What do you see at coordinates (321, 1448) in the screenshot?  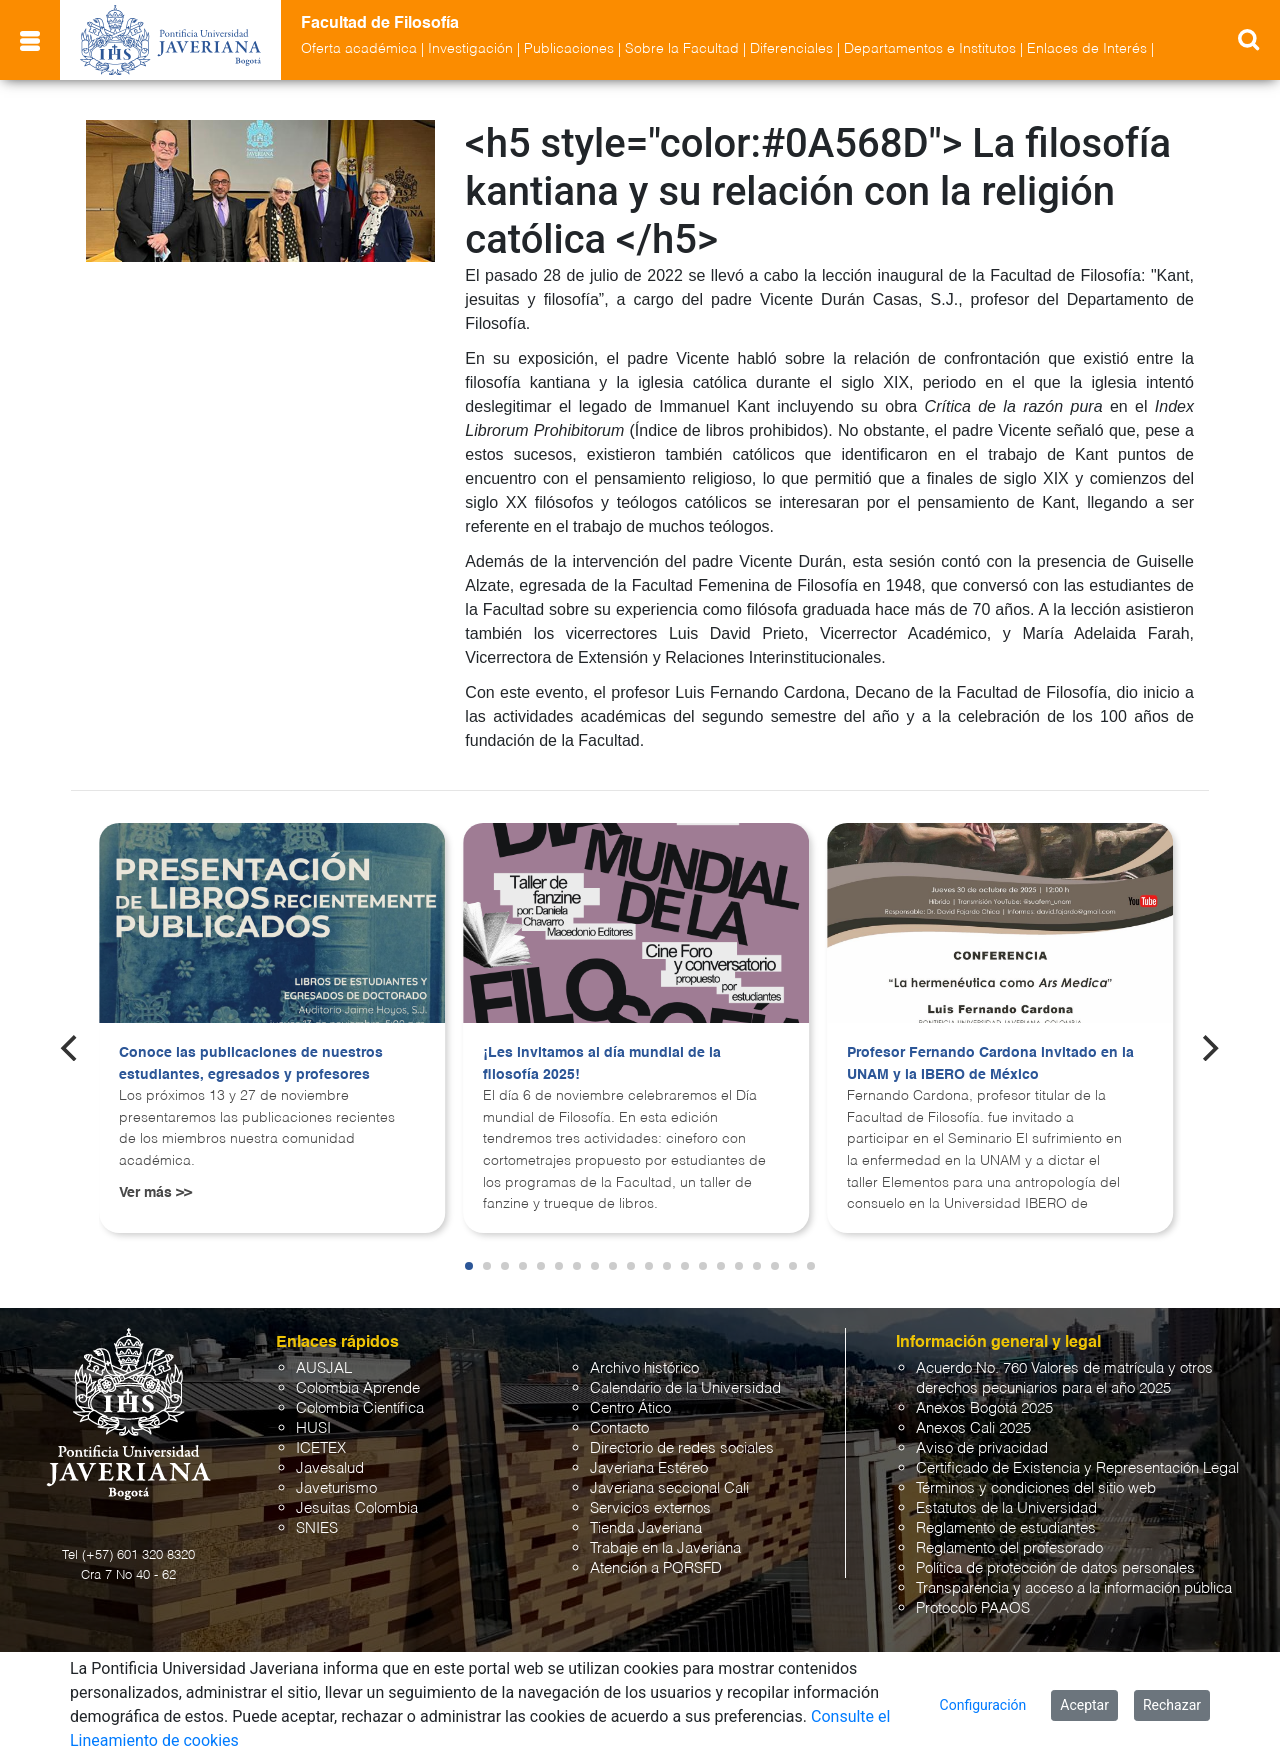 I see `ICETEX` at bounding box center [321, 1448].